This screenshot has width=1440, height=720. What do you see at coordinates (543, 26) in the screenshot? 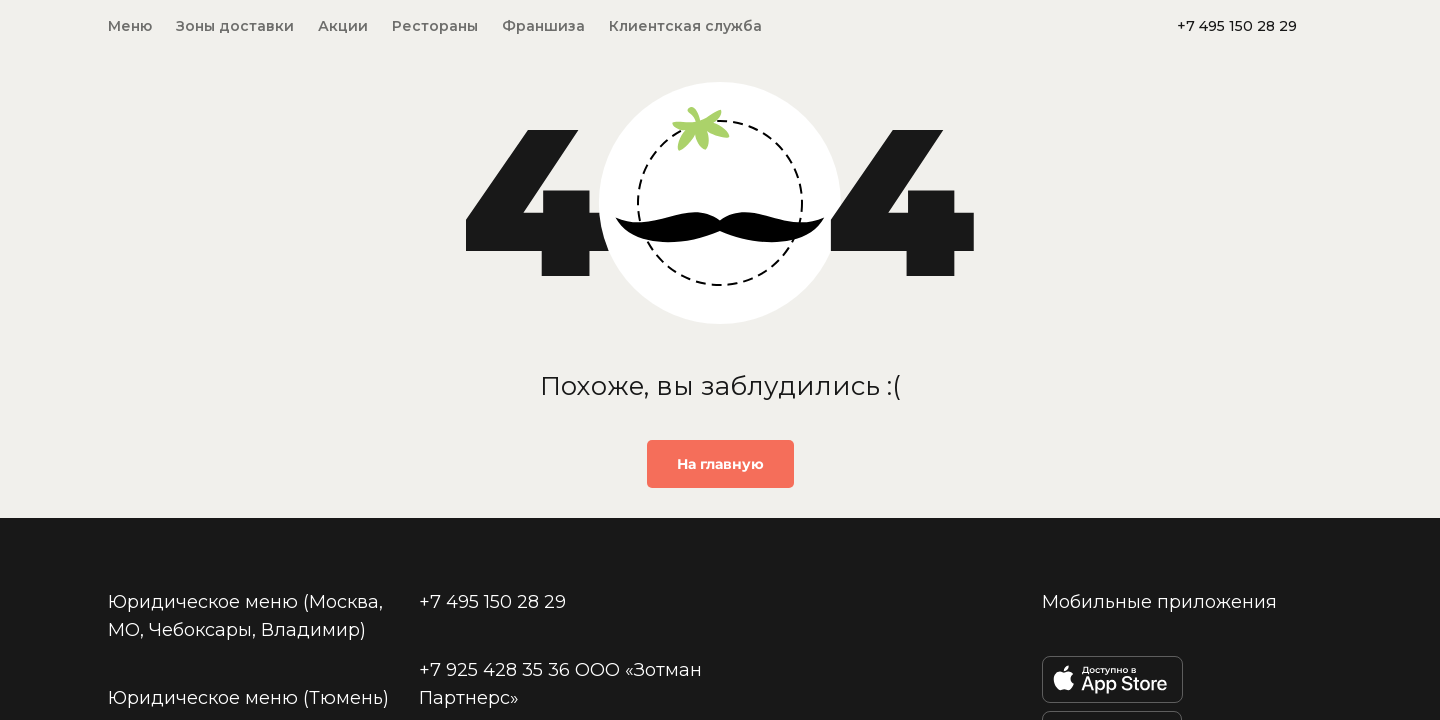
I see `Франшиза` at bounding box center [543, 26].